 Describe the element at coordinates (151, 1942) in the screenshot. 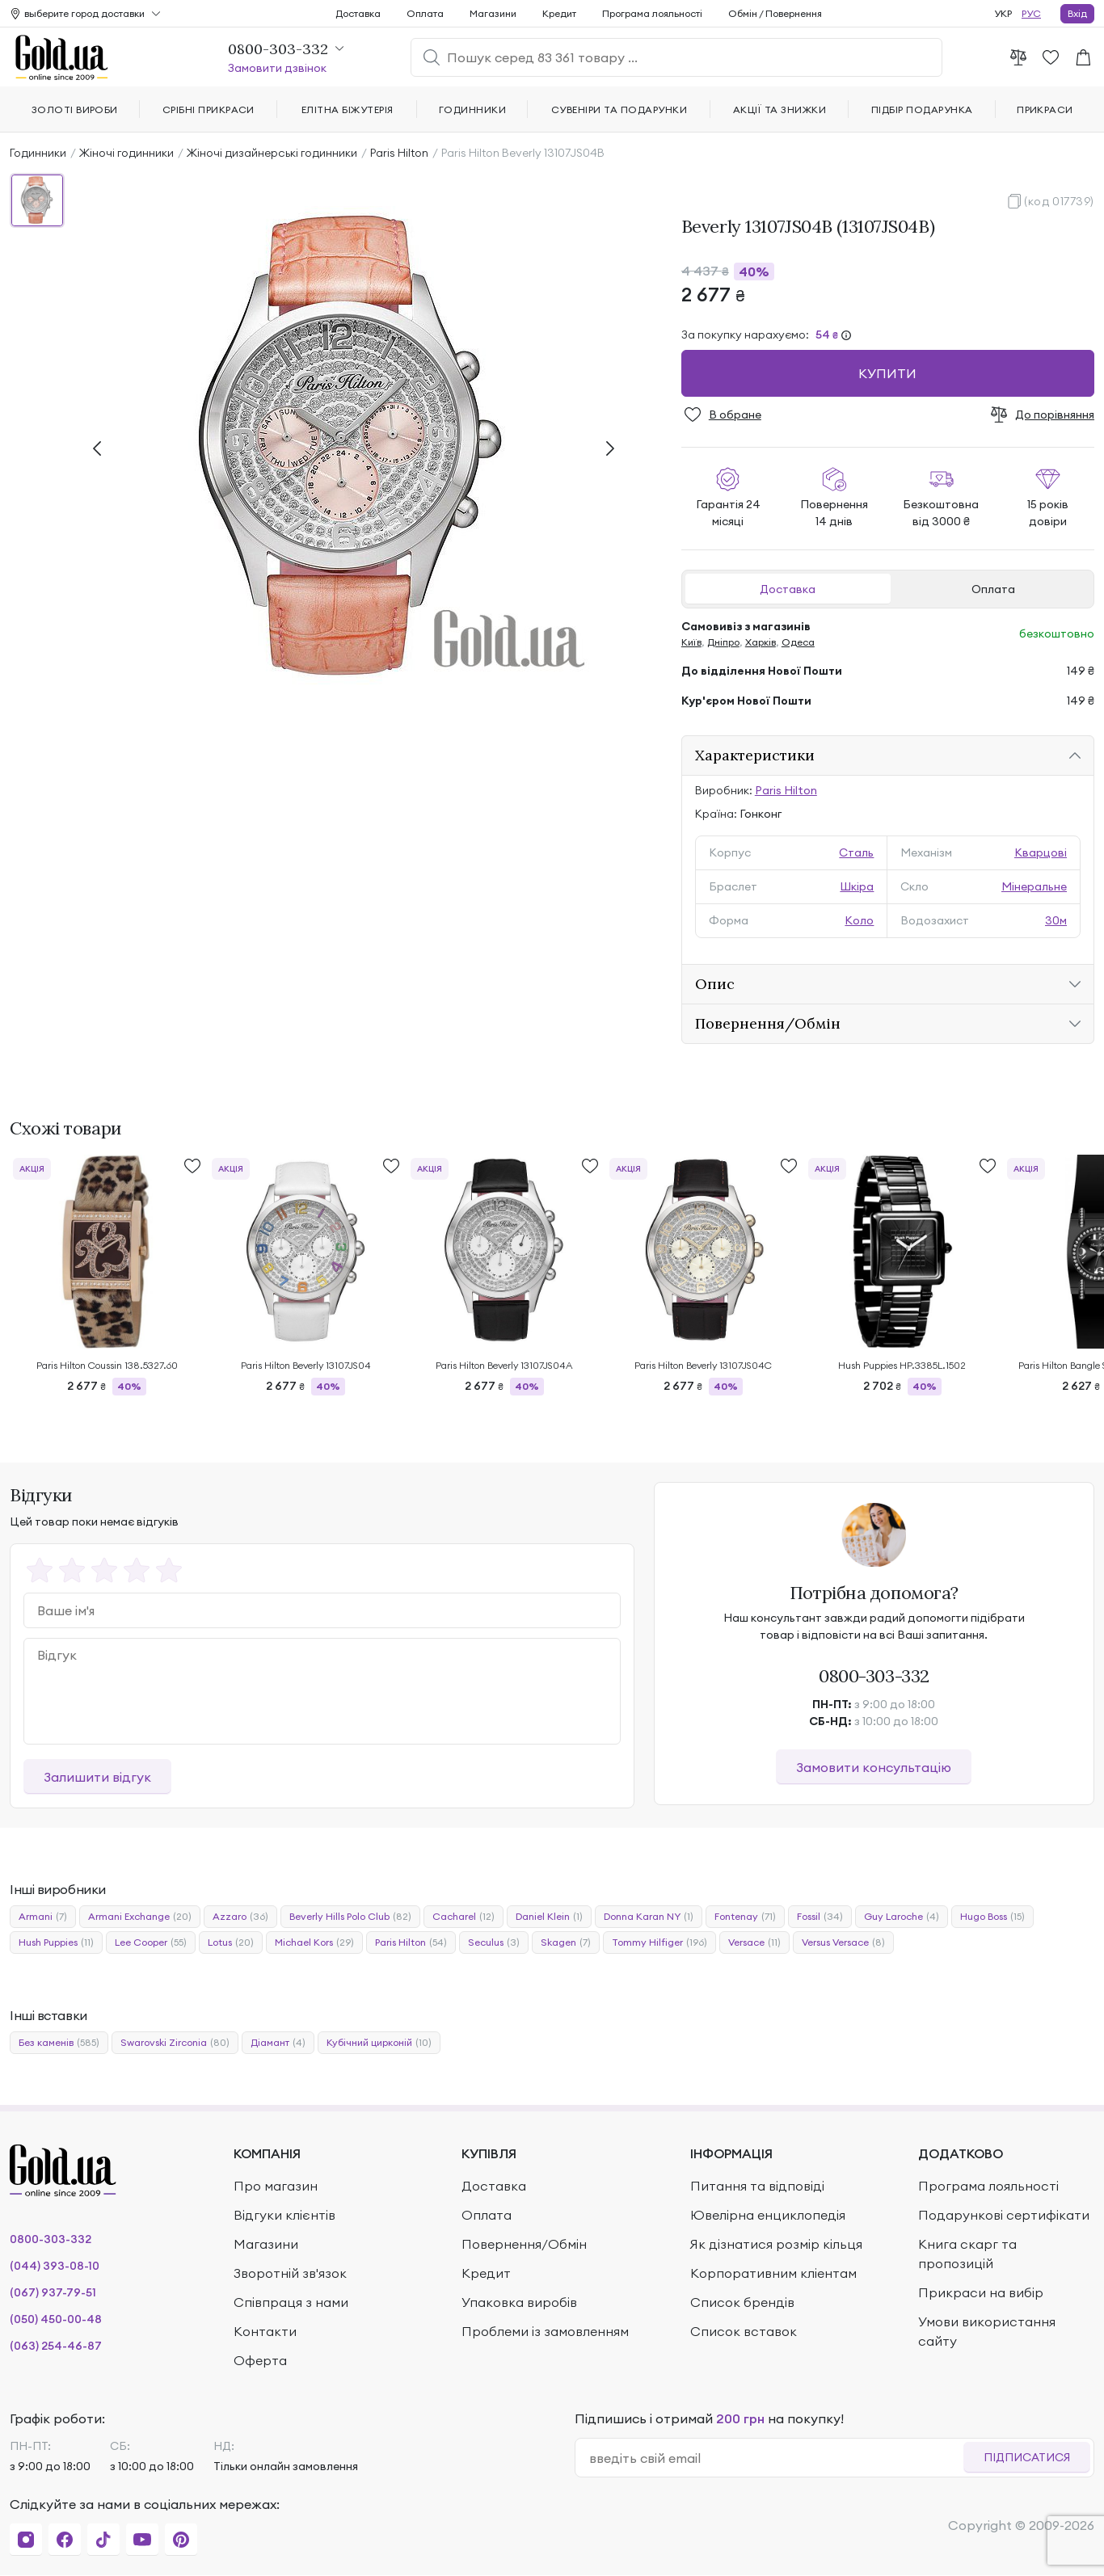

I see `Lee Cooper` at that location.